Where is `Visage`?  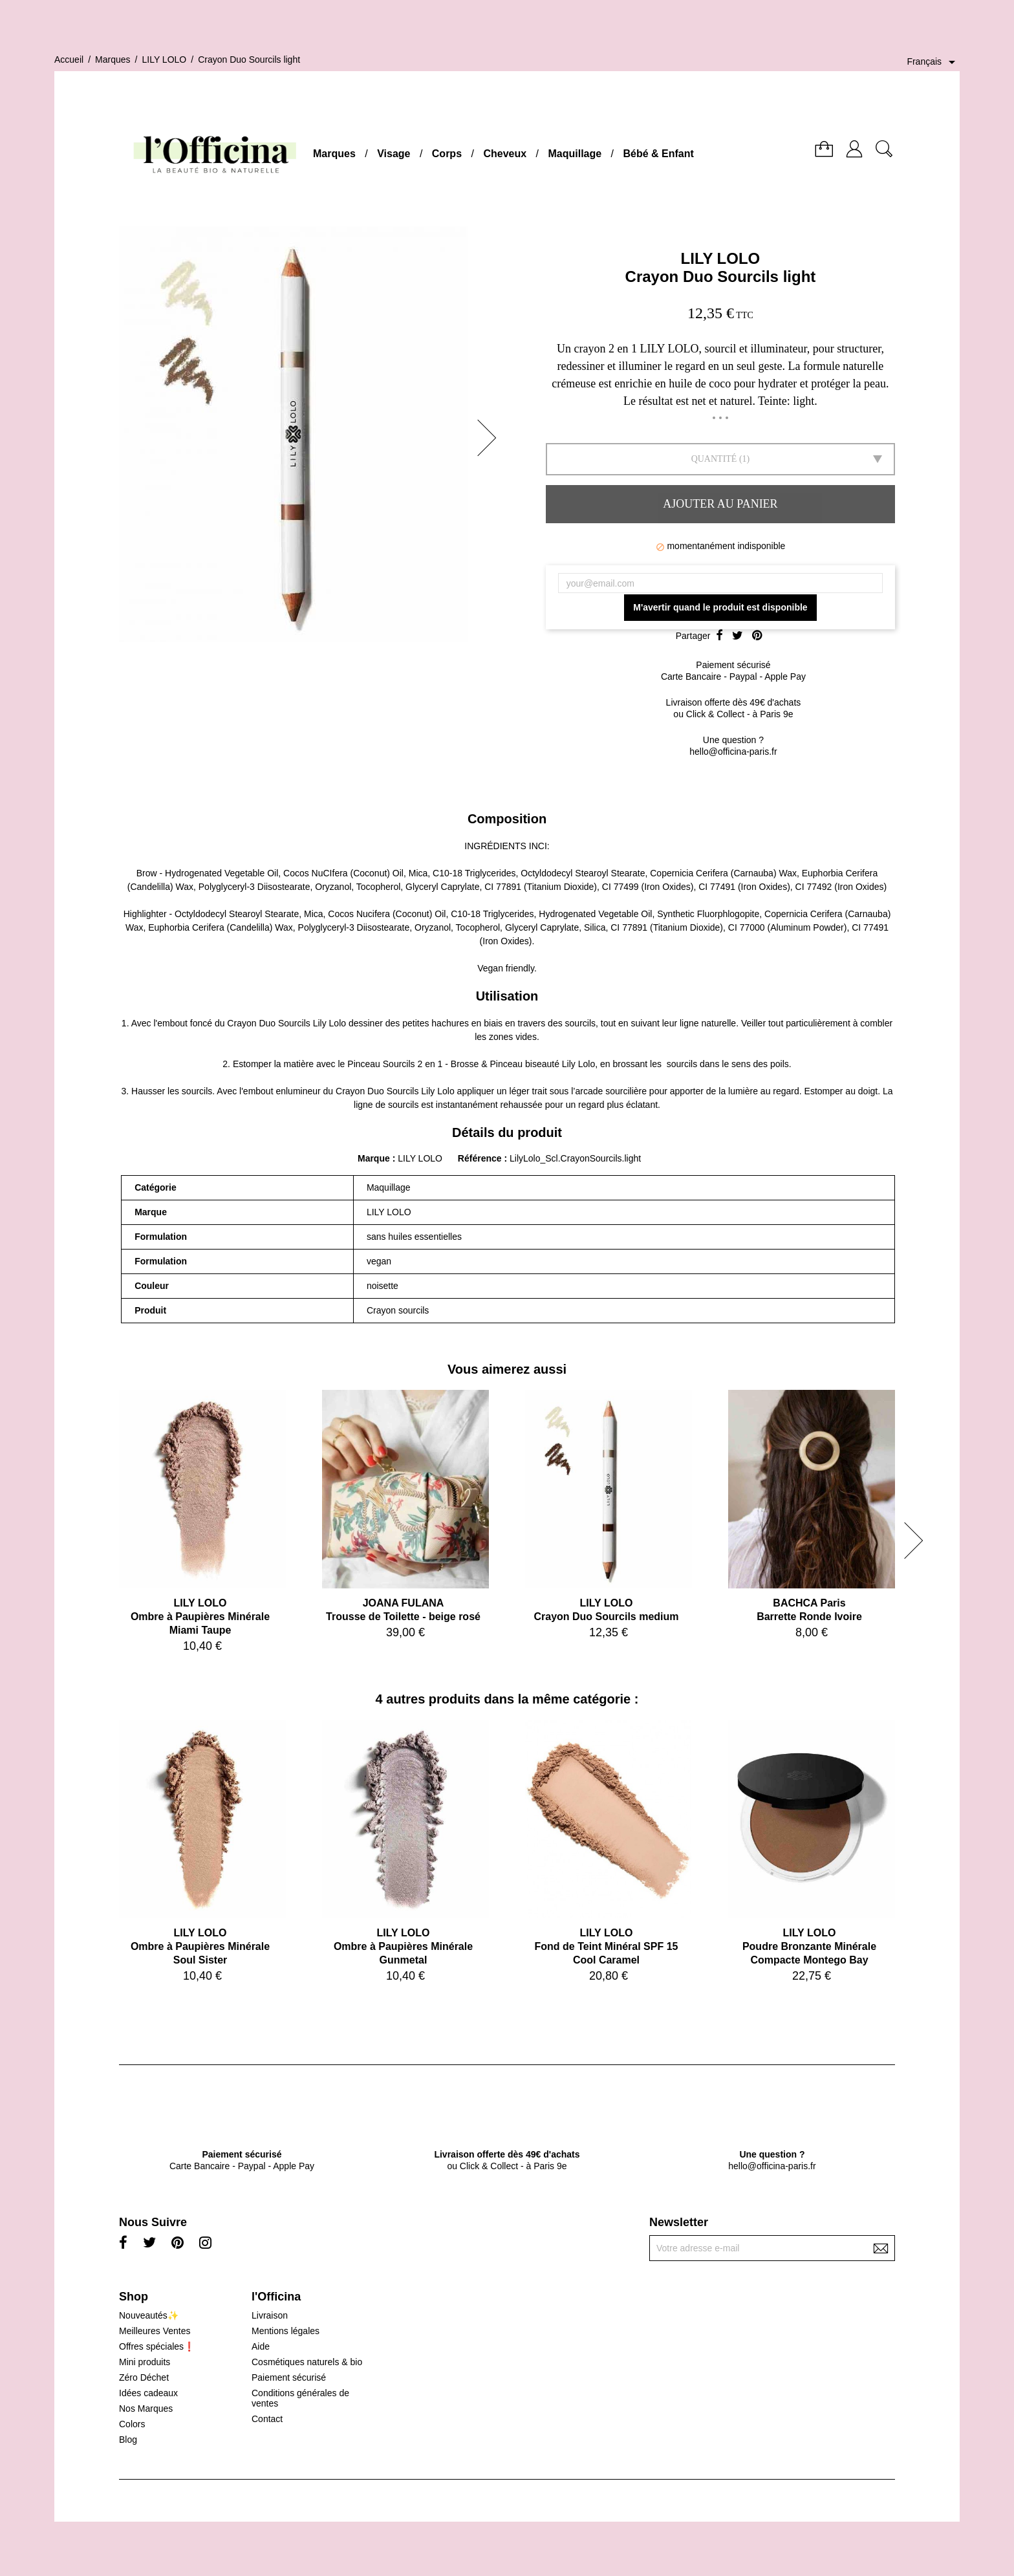
Visage is located at coordinates (393, 153).